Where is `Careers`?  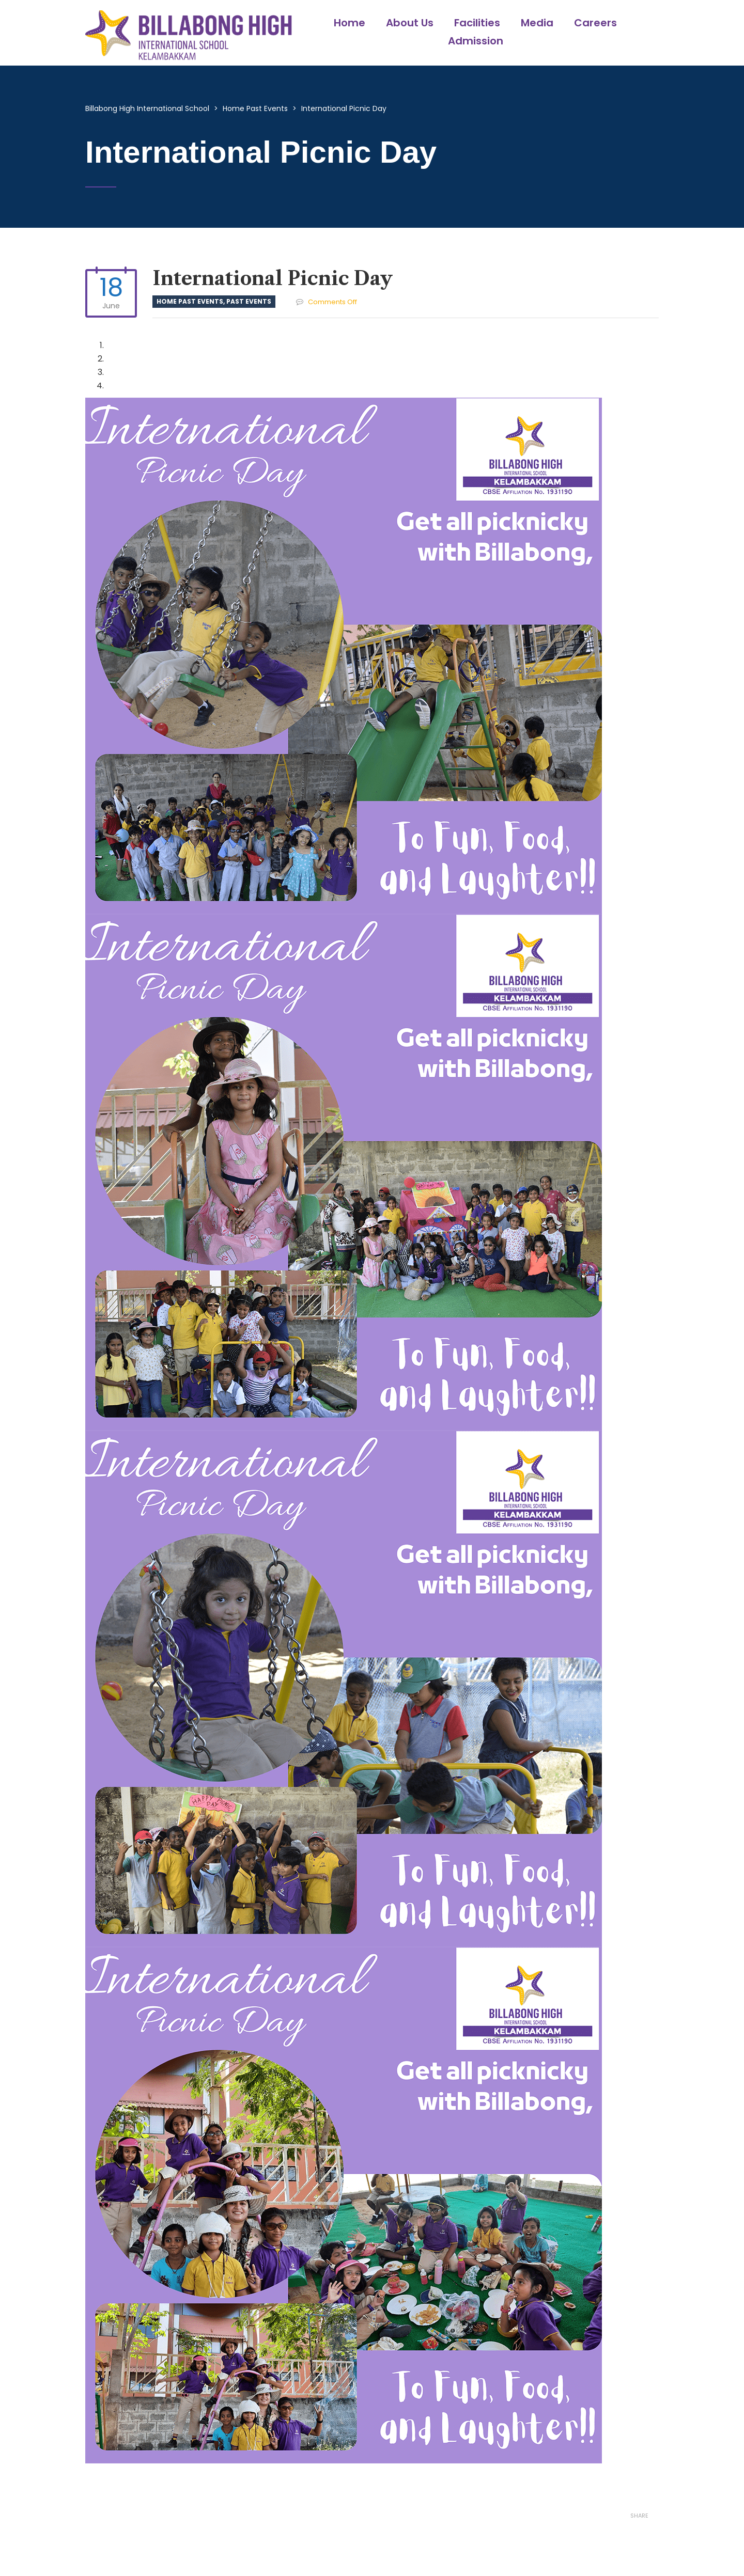 Careers is located at coordinates (595, 22).